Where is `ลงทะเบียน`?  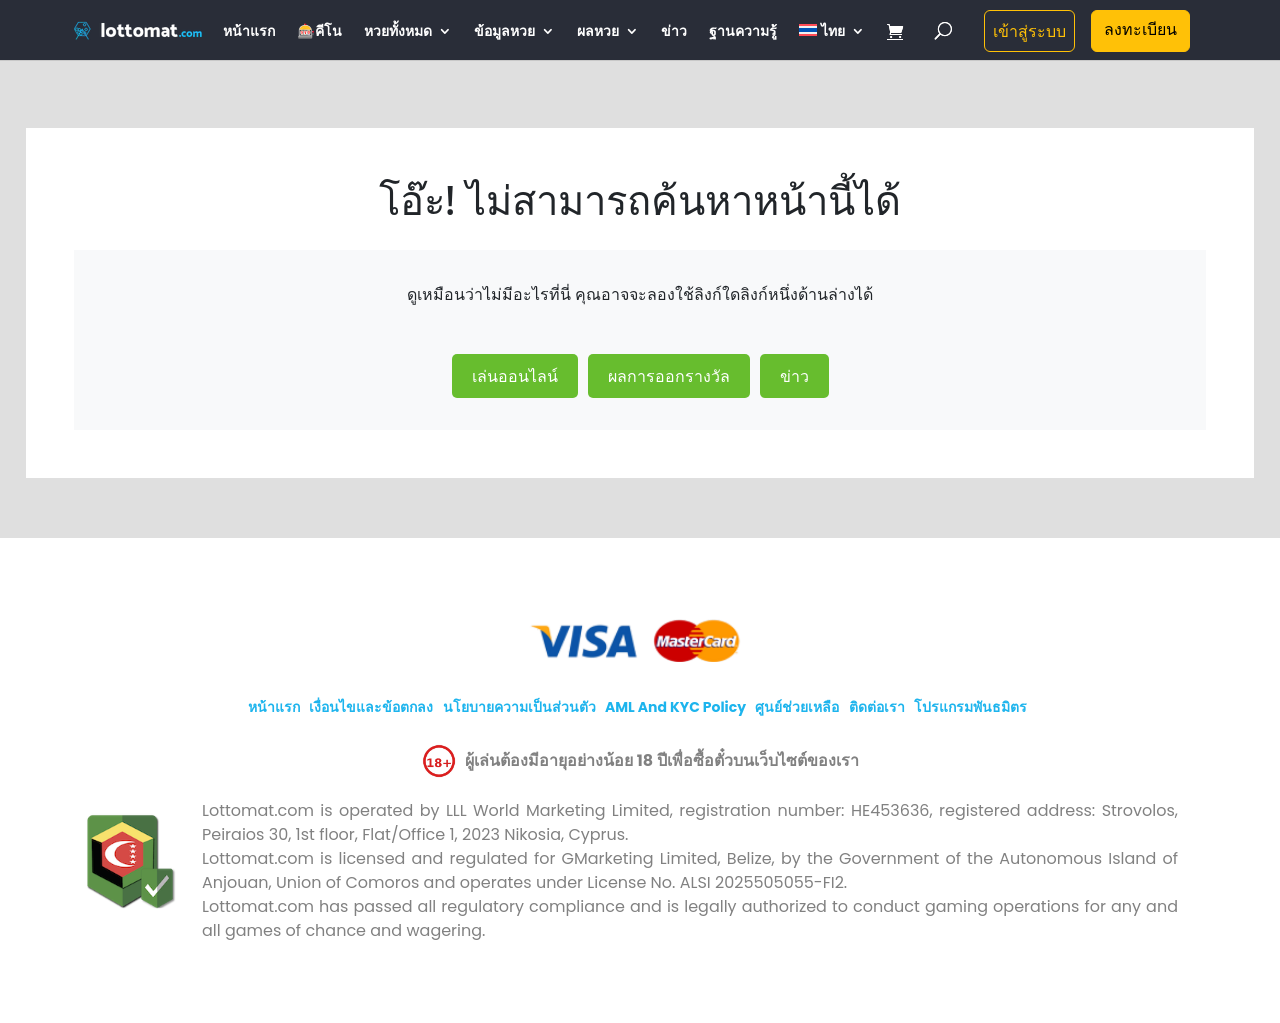
ลงทะเบียน is located at coordinates (1140, 29).